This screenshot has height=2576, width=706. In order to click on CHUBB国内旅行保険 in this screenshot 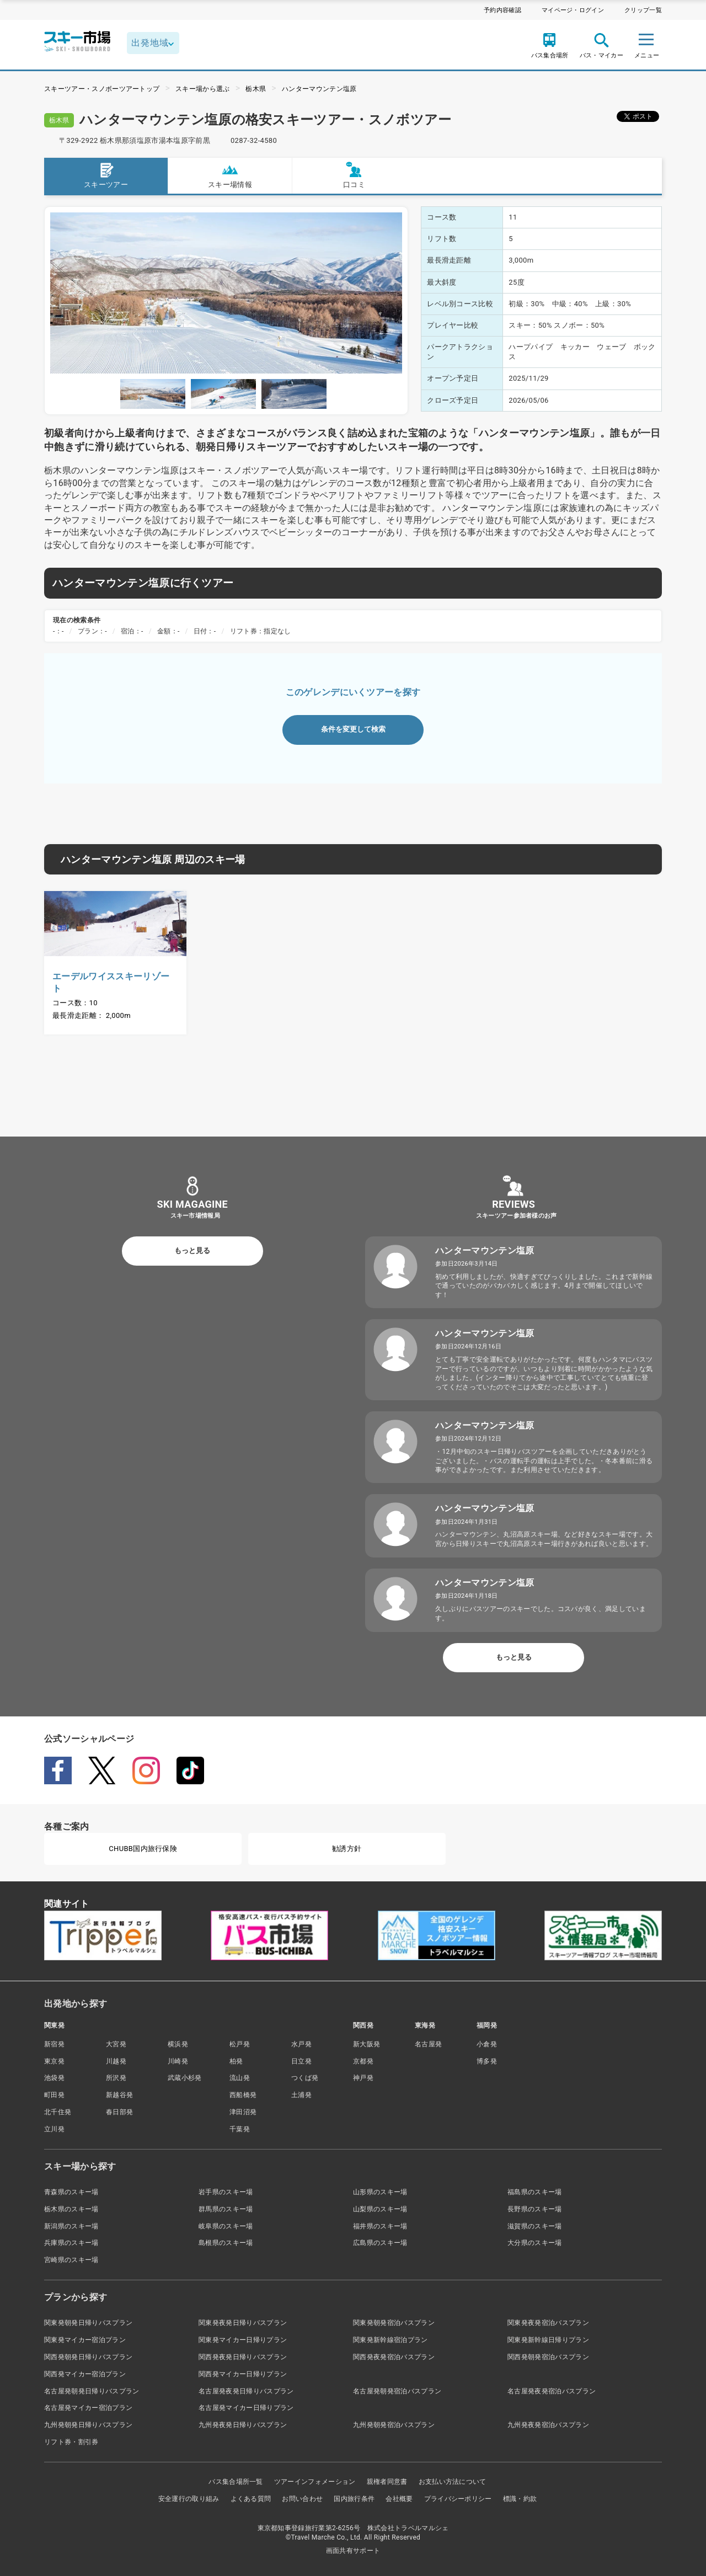, I will do `click(143, 1848)`.